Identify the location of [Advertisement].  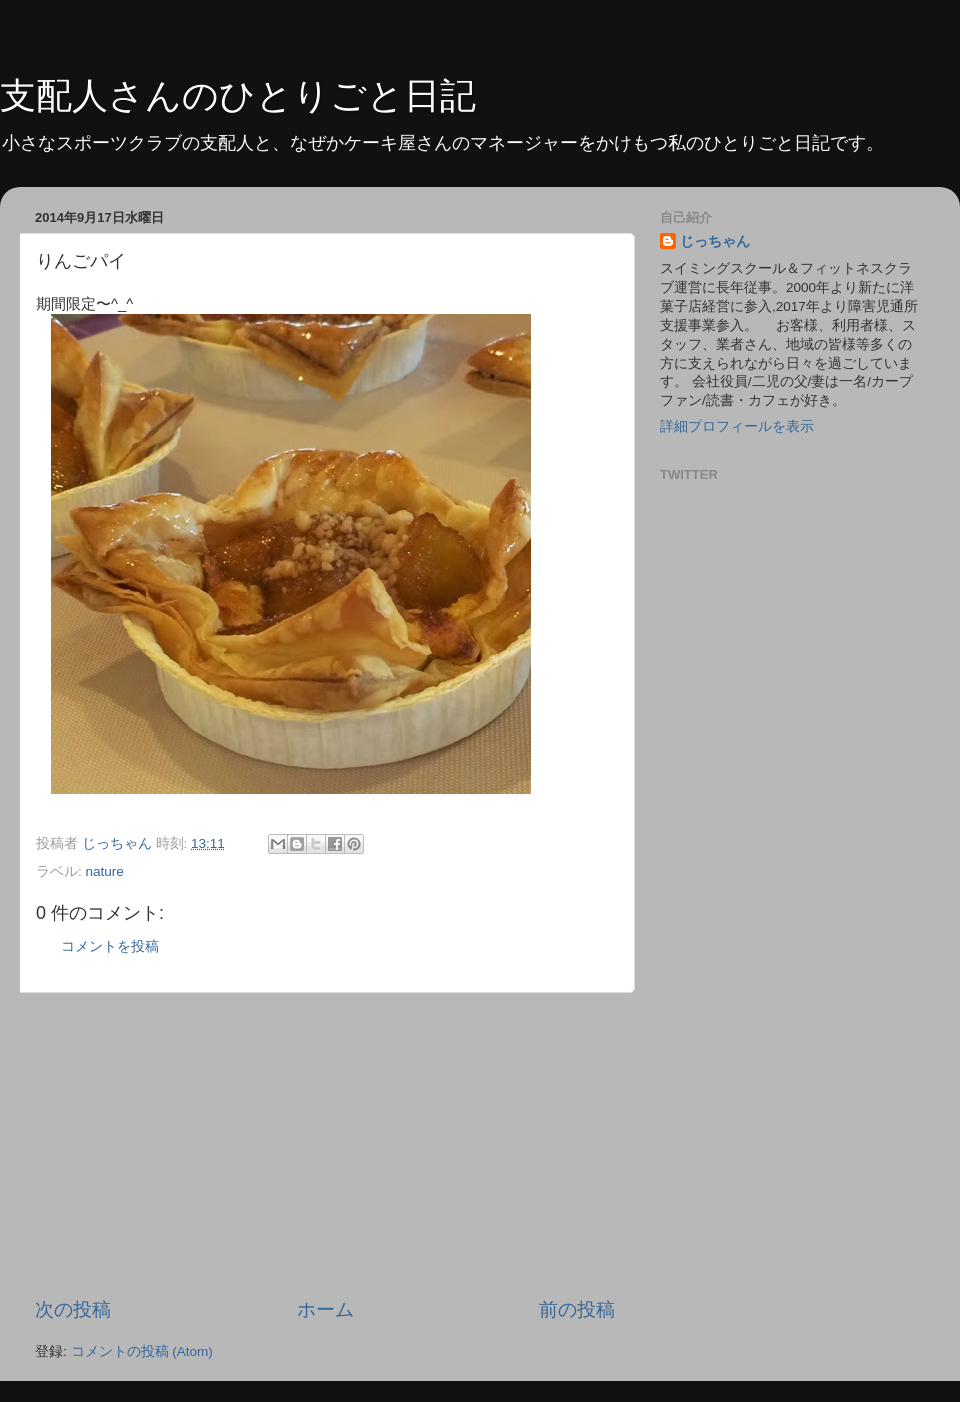
(325, 1145).